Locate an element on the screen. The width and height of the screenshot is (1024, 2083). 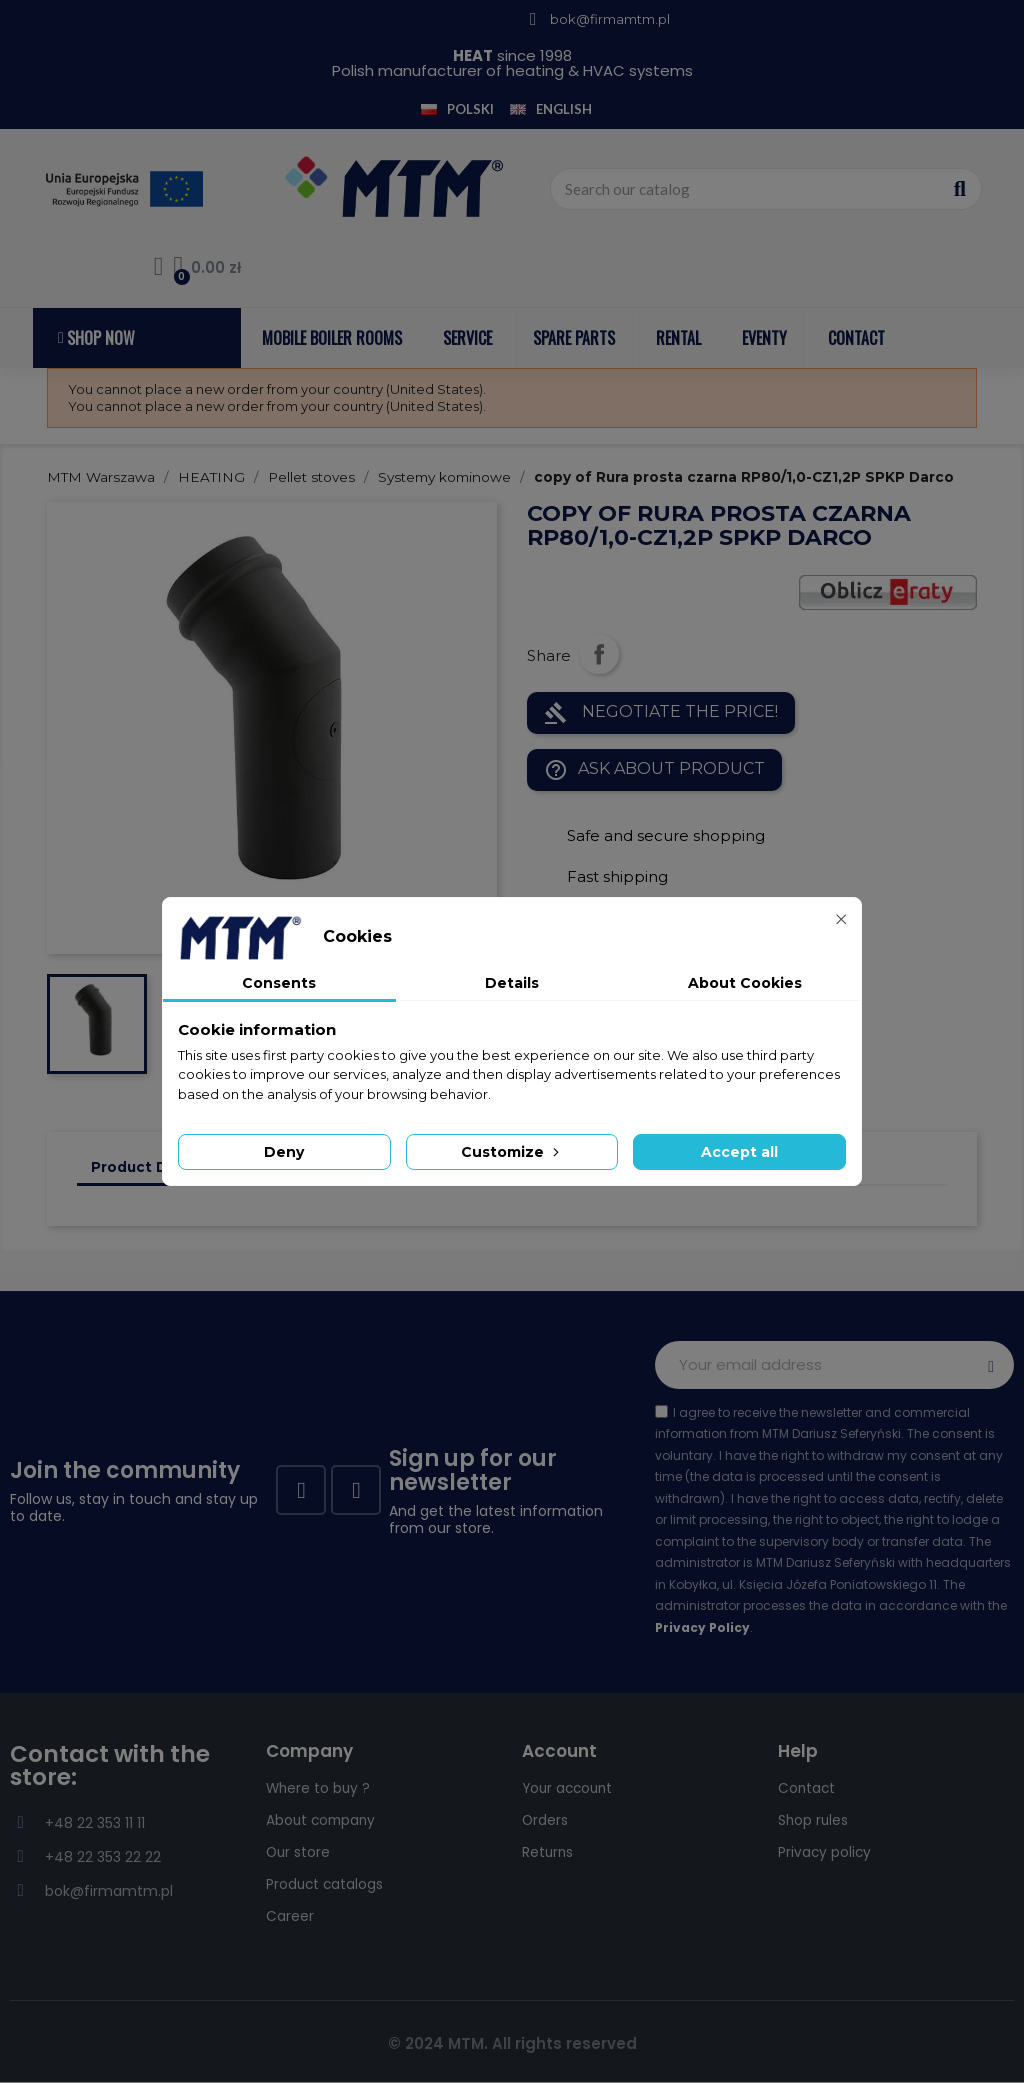
Customize is located at coordinates (512, 1152).